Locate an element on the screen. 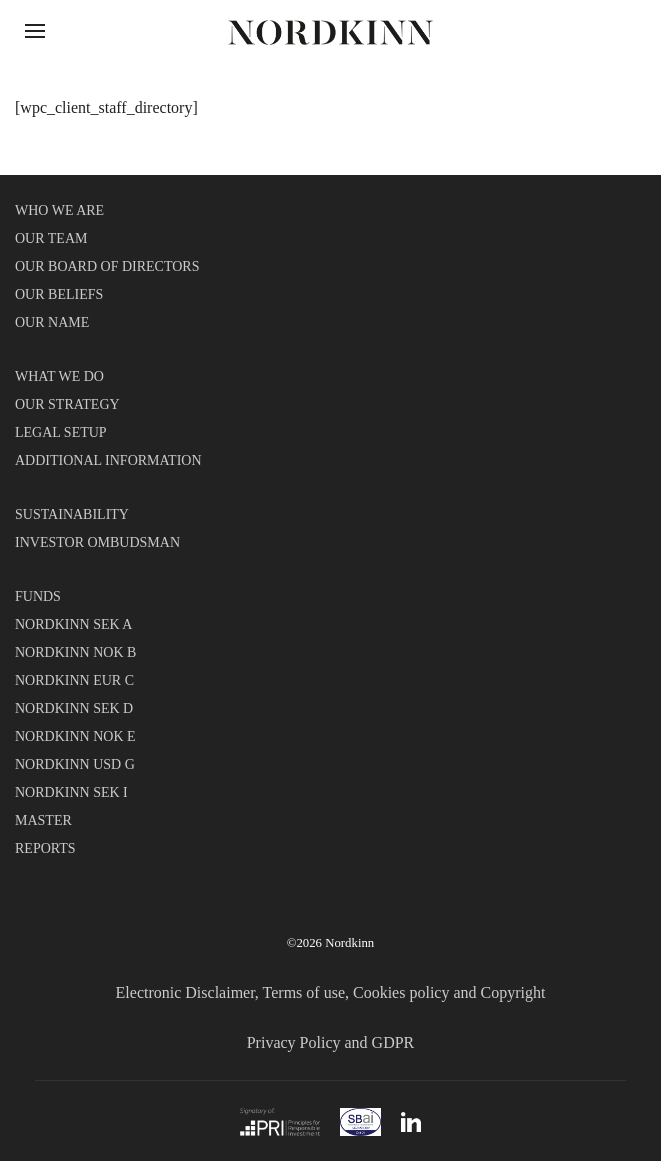  Electronic Disclaimer, Terms of use, Cookies policy and Copyright is located at coordinates (331, 992).